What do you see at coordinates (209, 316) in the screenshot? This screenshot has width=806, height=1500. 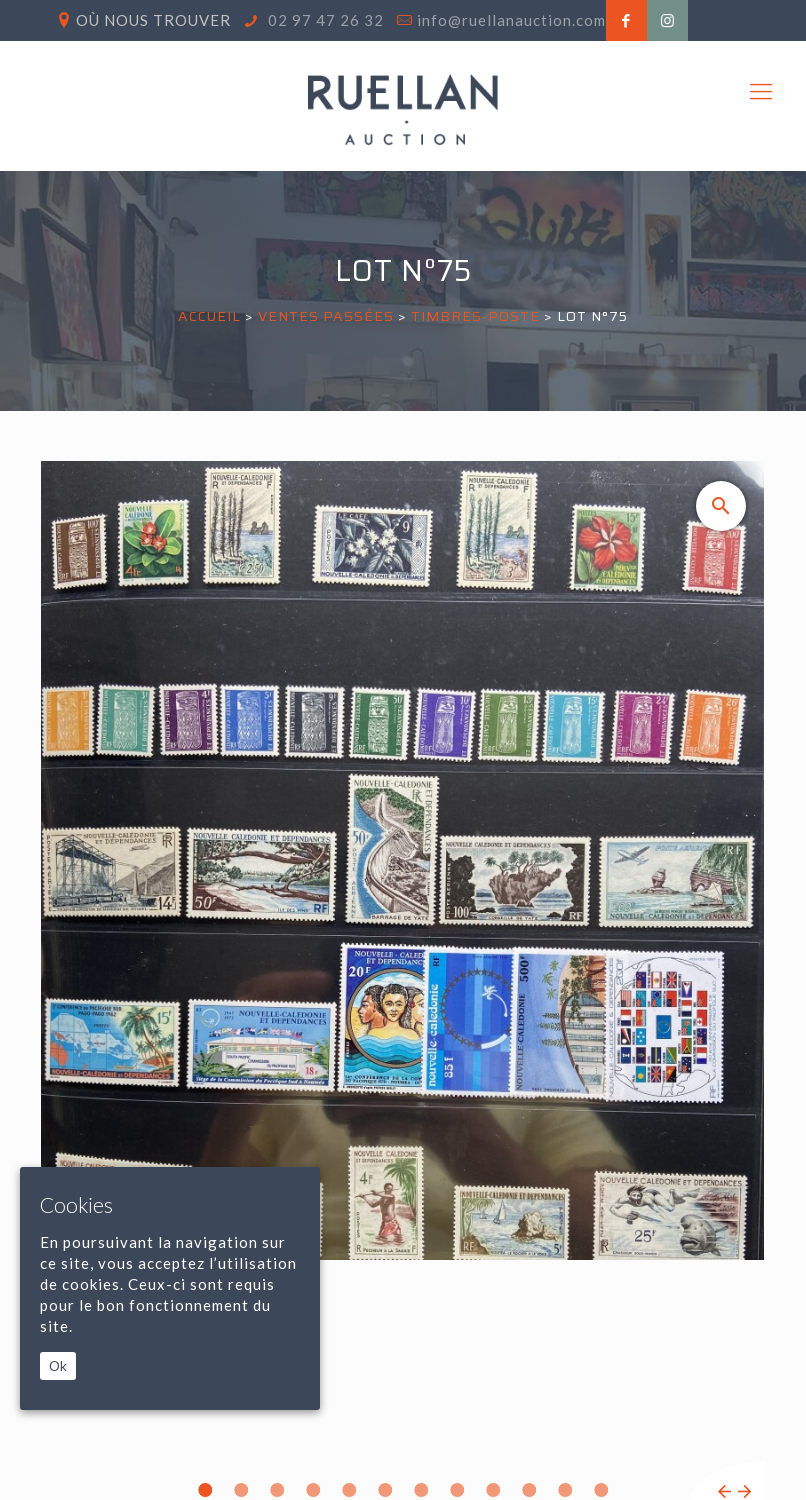 I see `Accueil` at bounding box center [209, 316].